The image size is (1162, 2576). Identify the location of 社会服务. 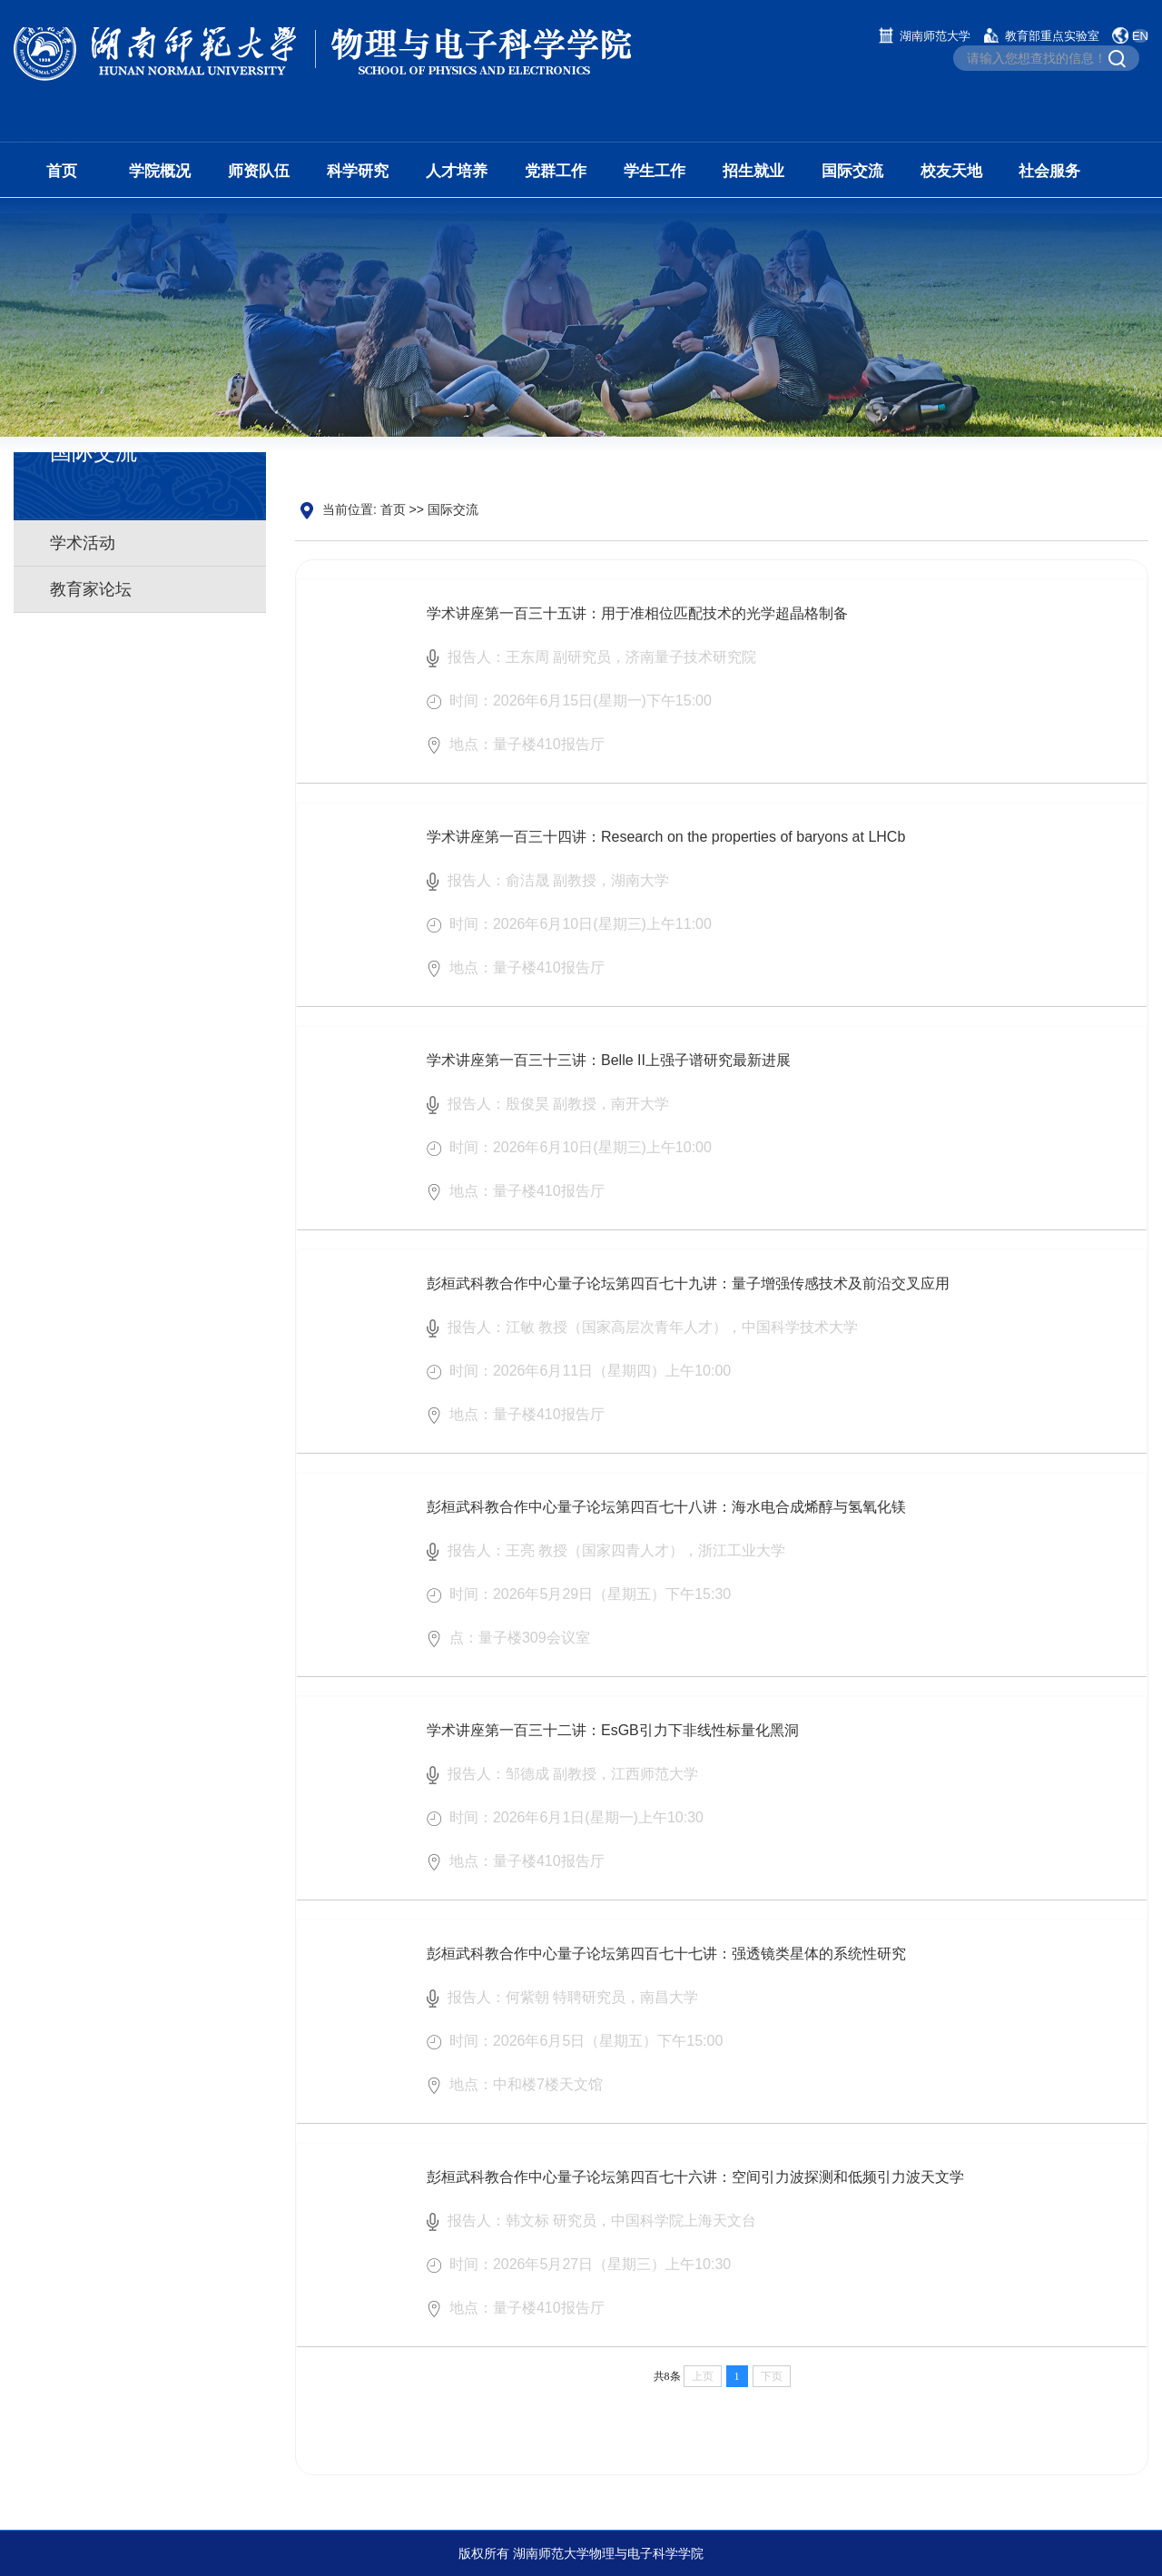
(1049, 171).